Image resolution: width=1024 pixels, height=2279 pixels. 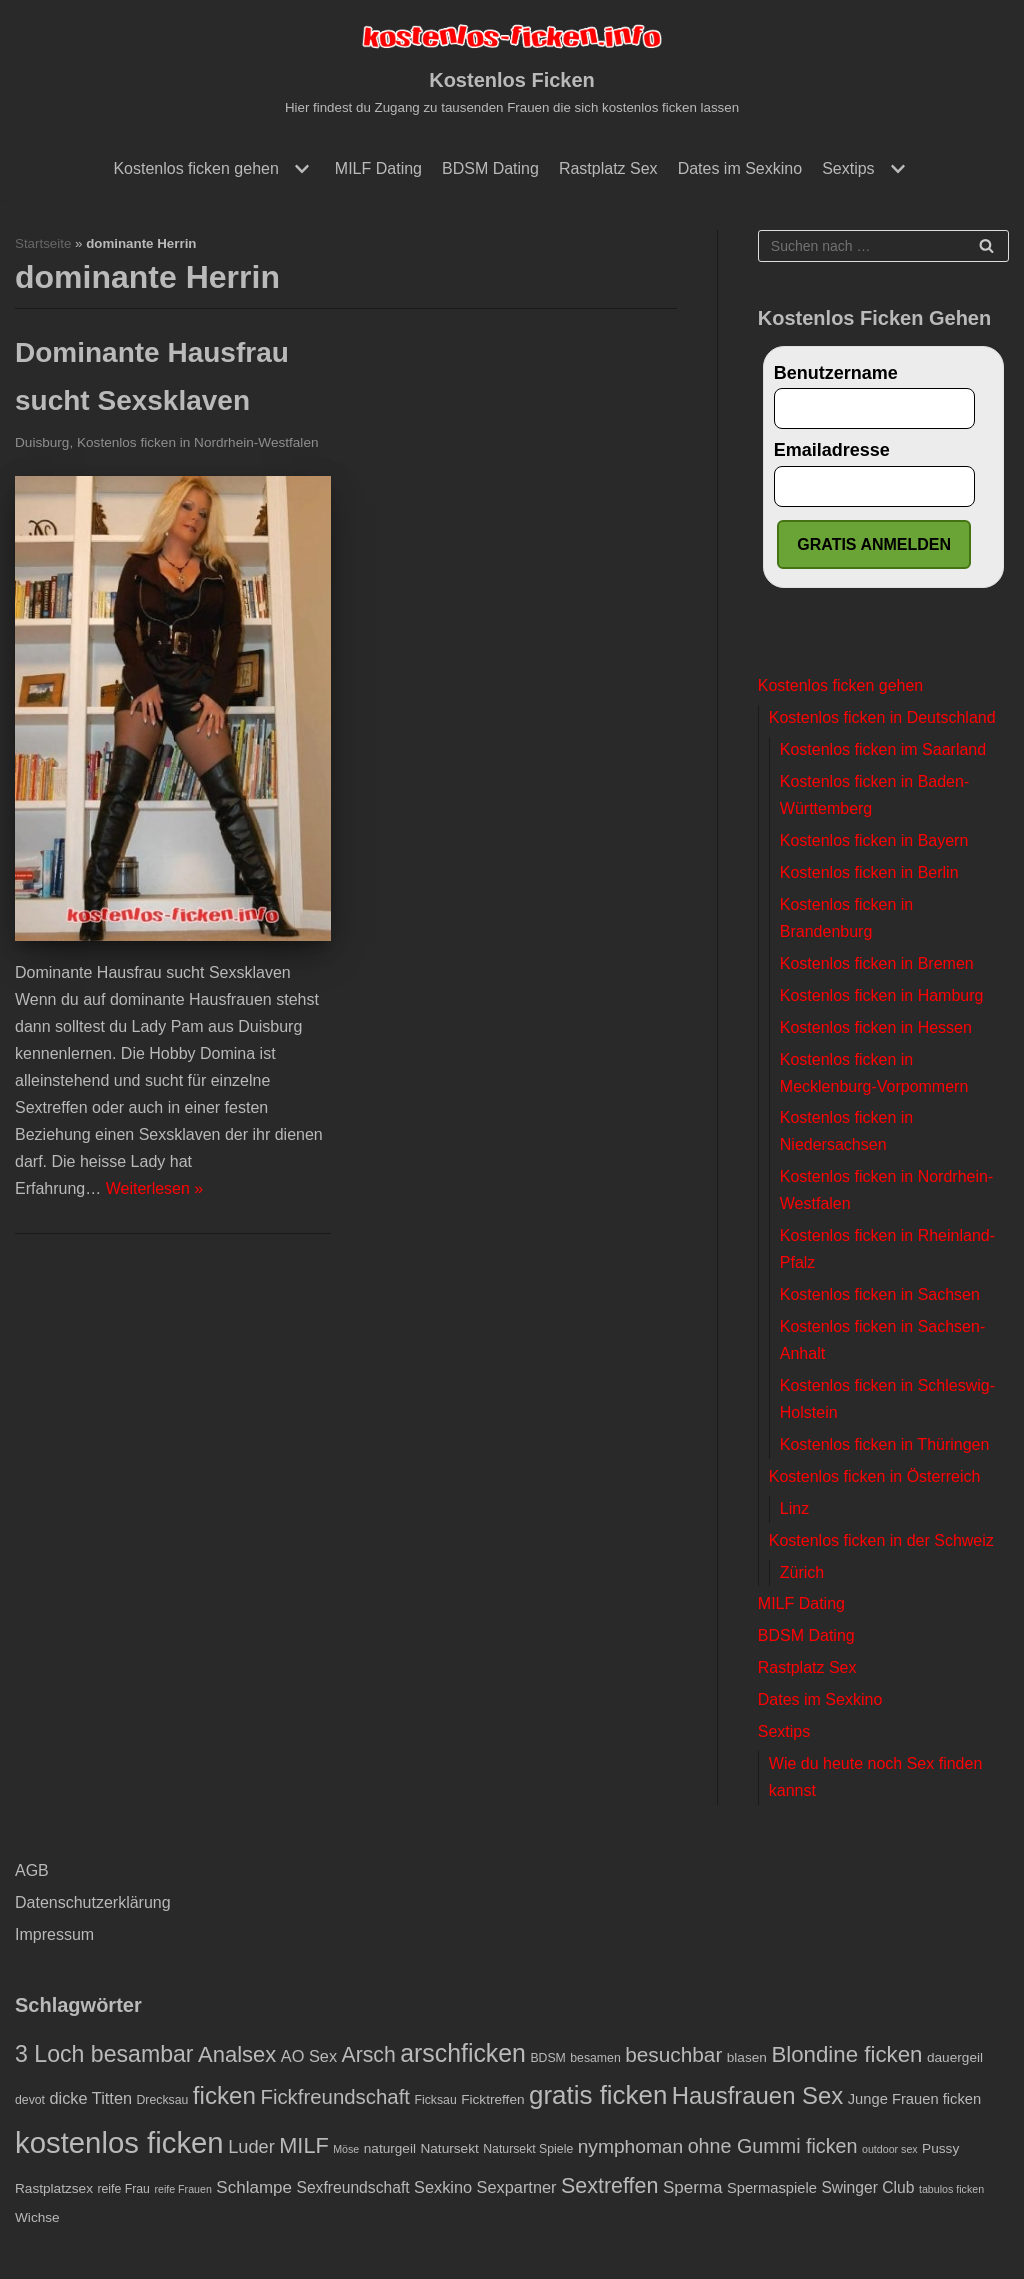 I want to click on Kostenlos ficken in der Schweiz, so click(x=881, y=1540).